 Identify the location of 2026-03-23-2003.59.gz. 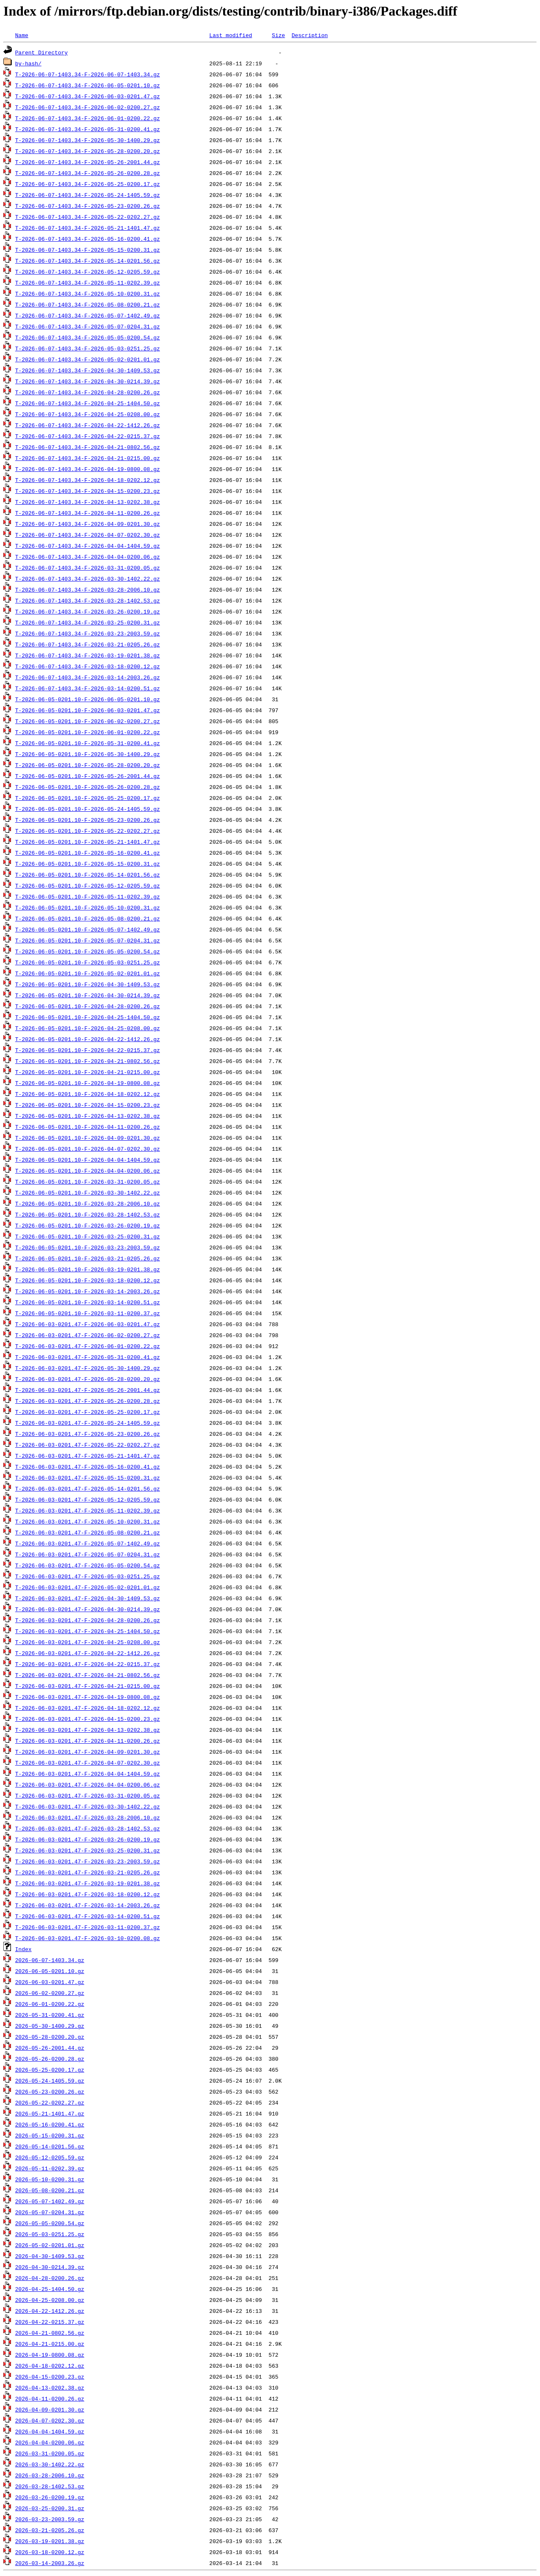
(49, 2519).